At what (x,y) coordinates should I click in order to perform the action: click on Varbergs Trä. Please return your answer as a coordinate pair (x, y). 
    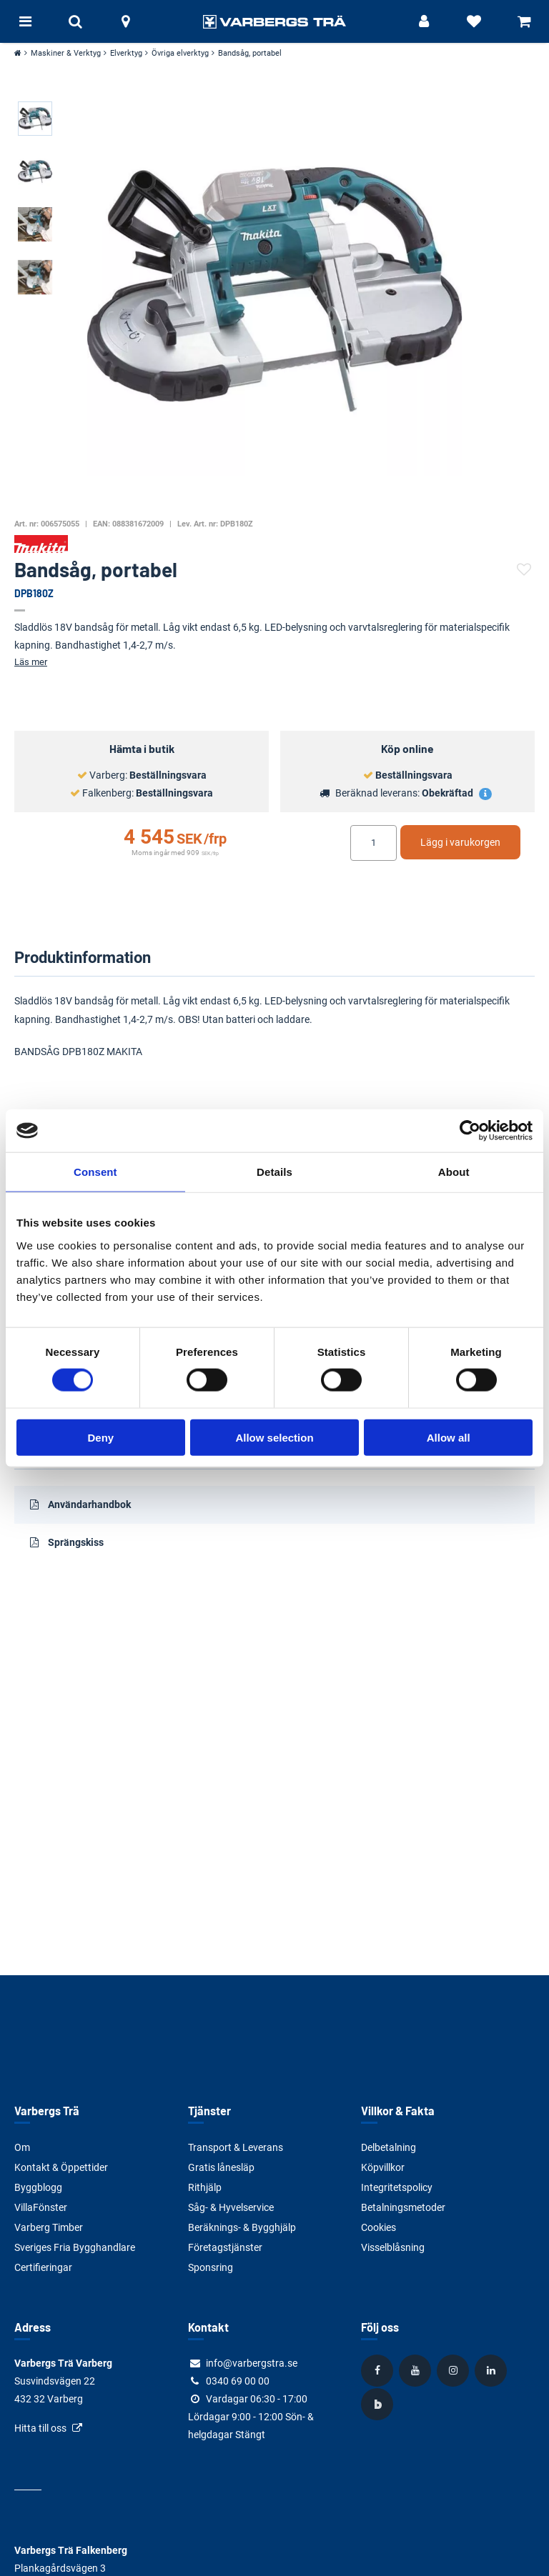
    Looking at the image, I should click on (46, 2110).